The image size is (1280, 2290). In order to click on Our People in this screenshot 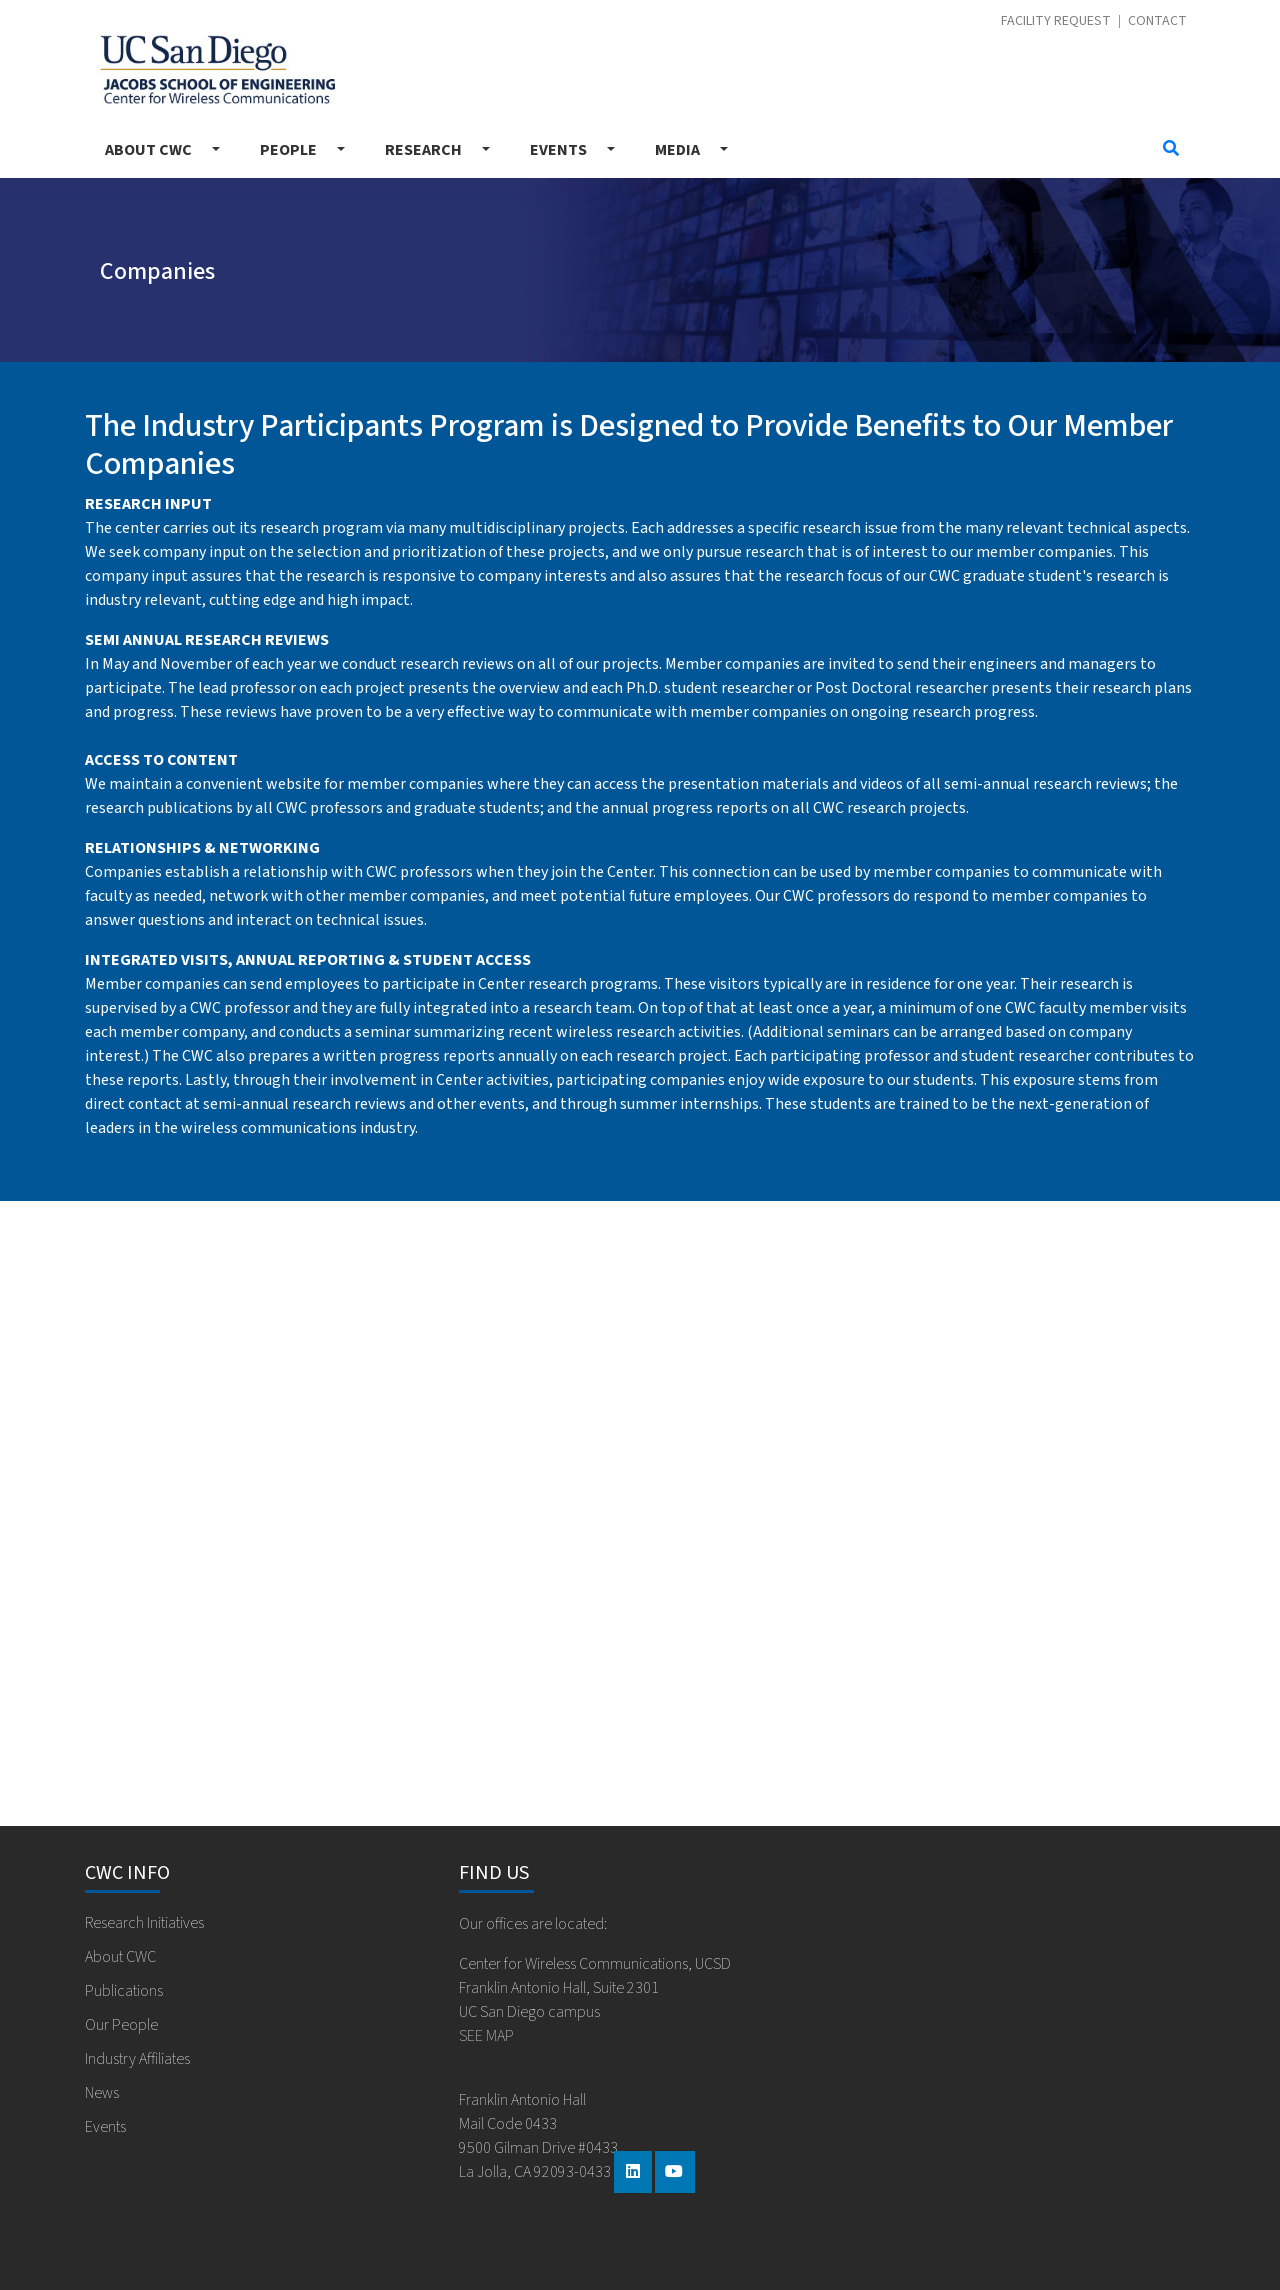, I will do `click(121, 2025)`.